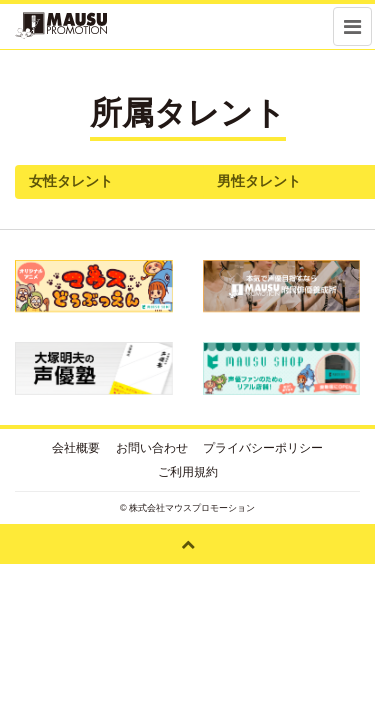  Describe the element at coordinates (263, 448) in the screenshot. I see `プライバシーポリシー` at that location.